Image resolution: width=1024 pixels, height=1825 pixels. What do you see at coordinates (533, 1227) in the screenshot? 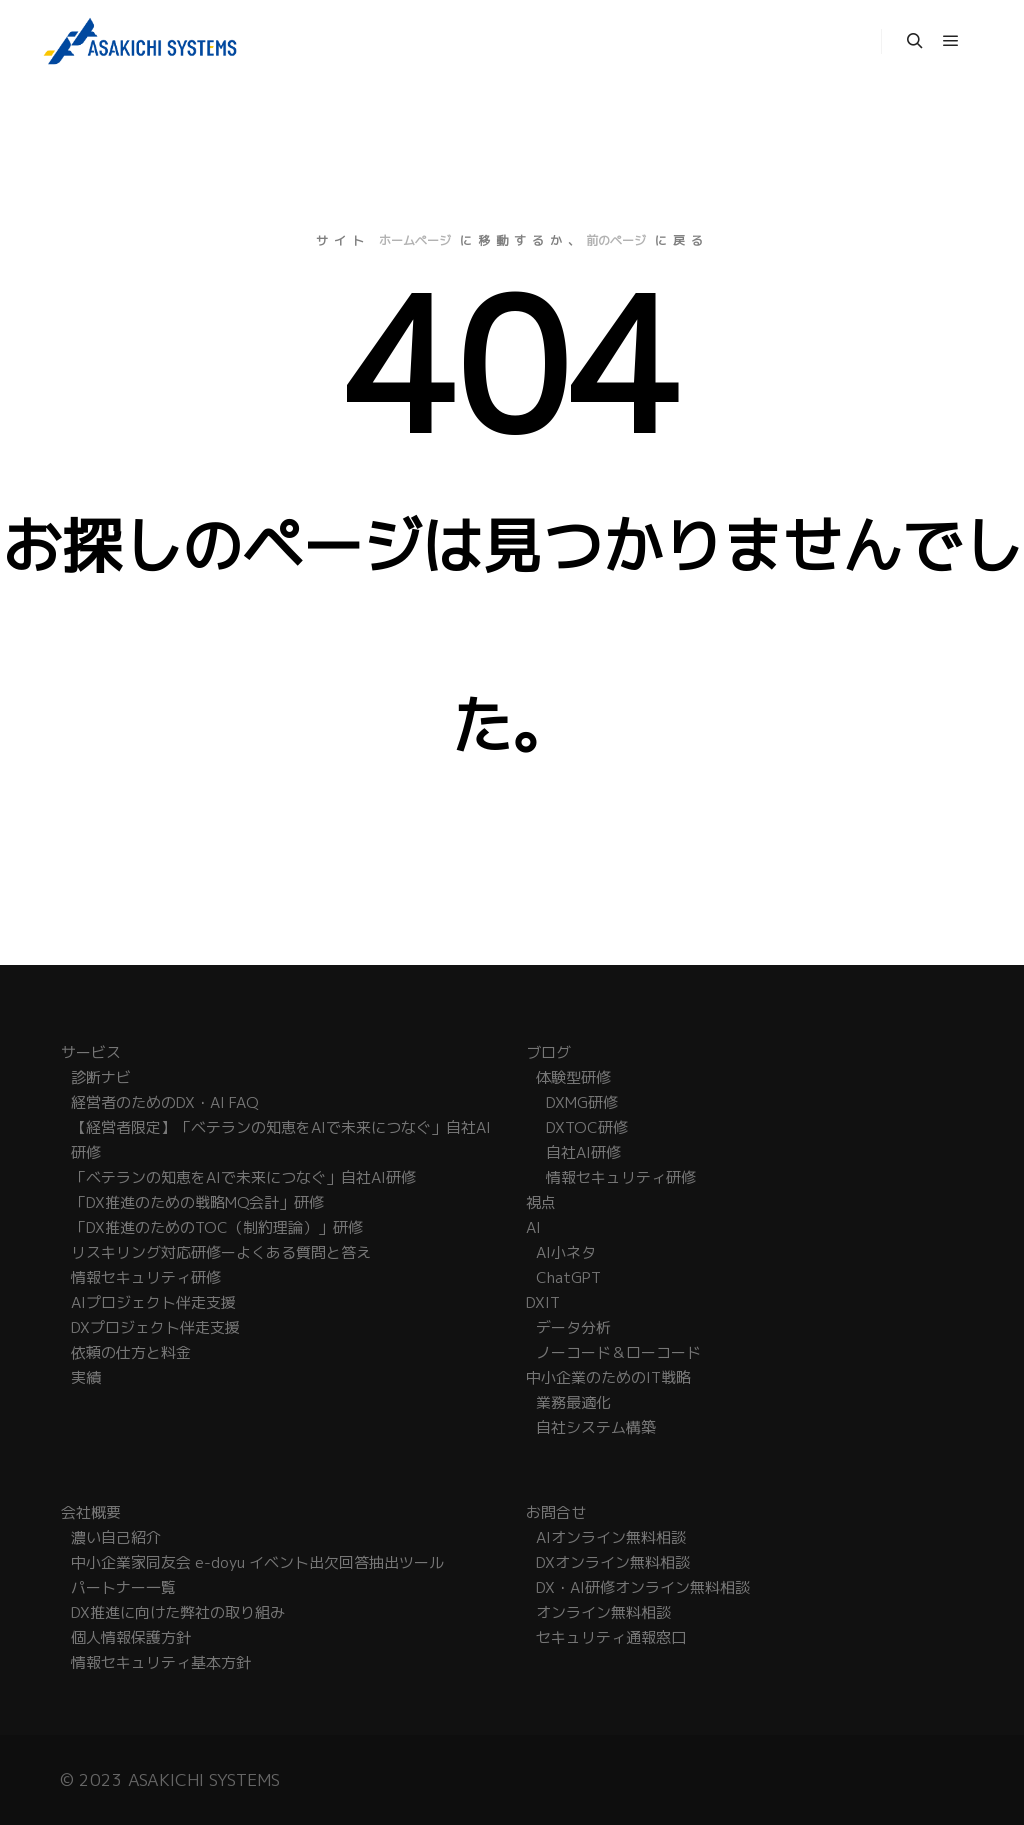
I see `AI` at bounding box center [533, 1227].